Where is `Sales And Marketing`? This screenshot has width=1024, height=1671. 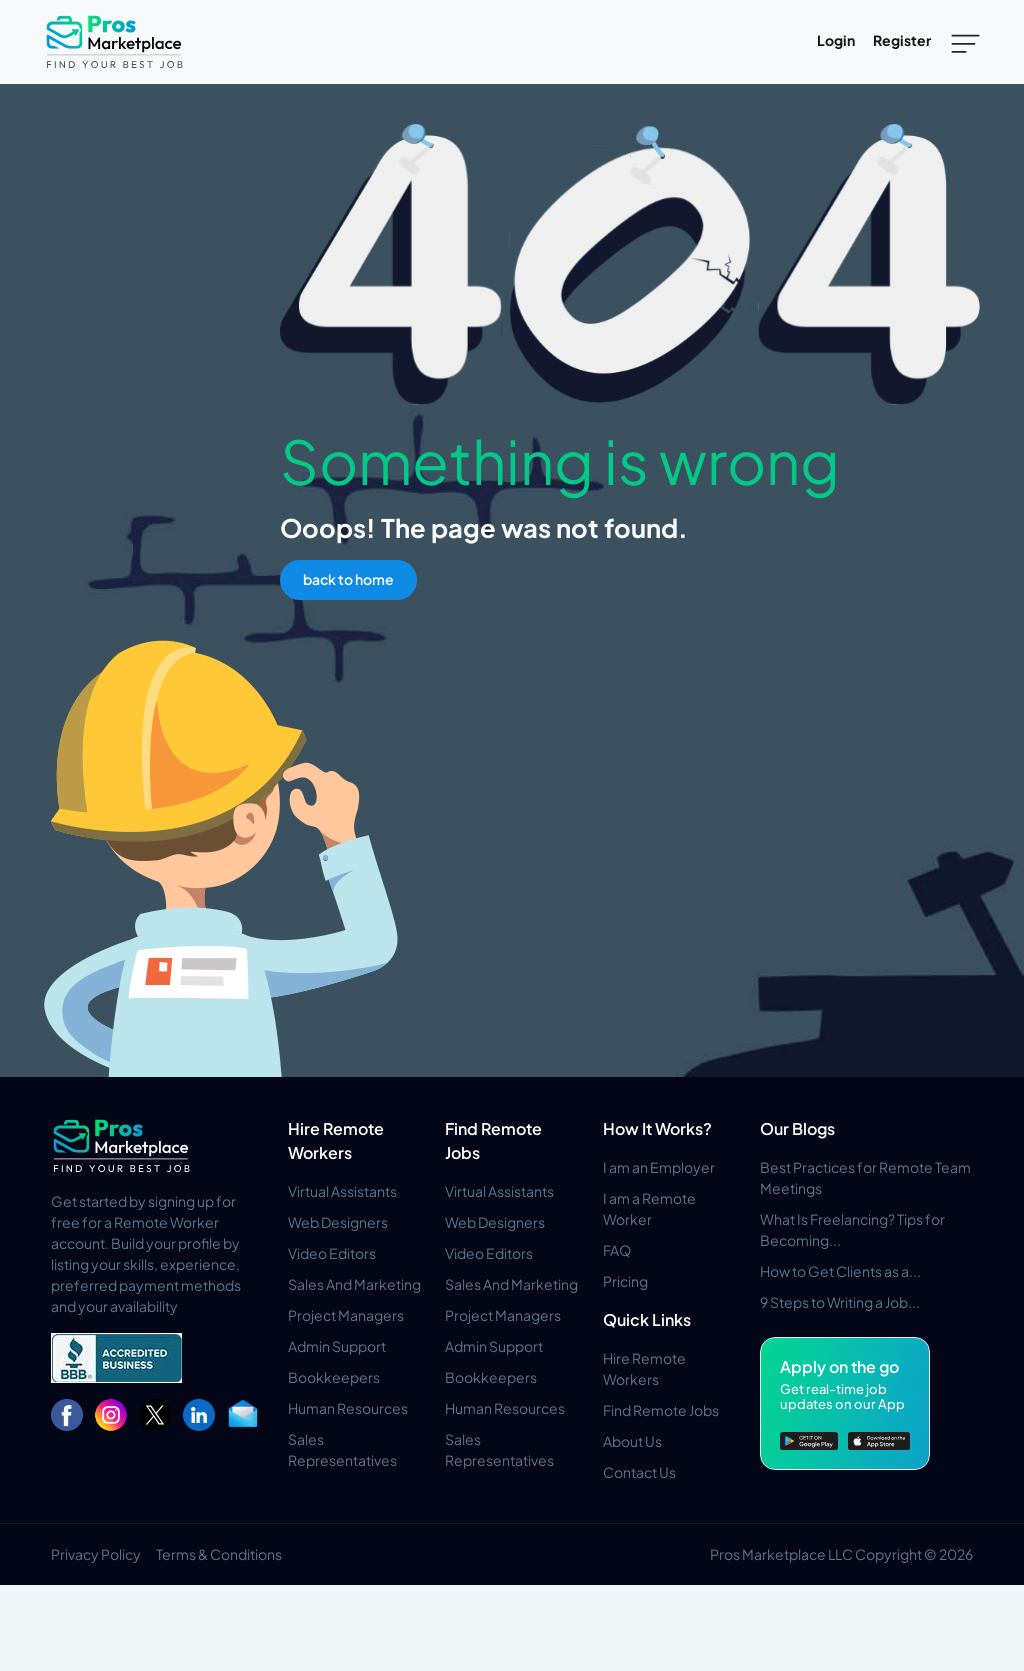 Sales And Marketing is located at coordinates (354, 1284).